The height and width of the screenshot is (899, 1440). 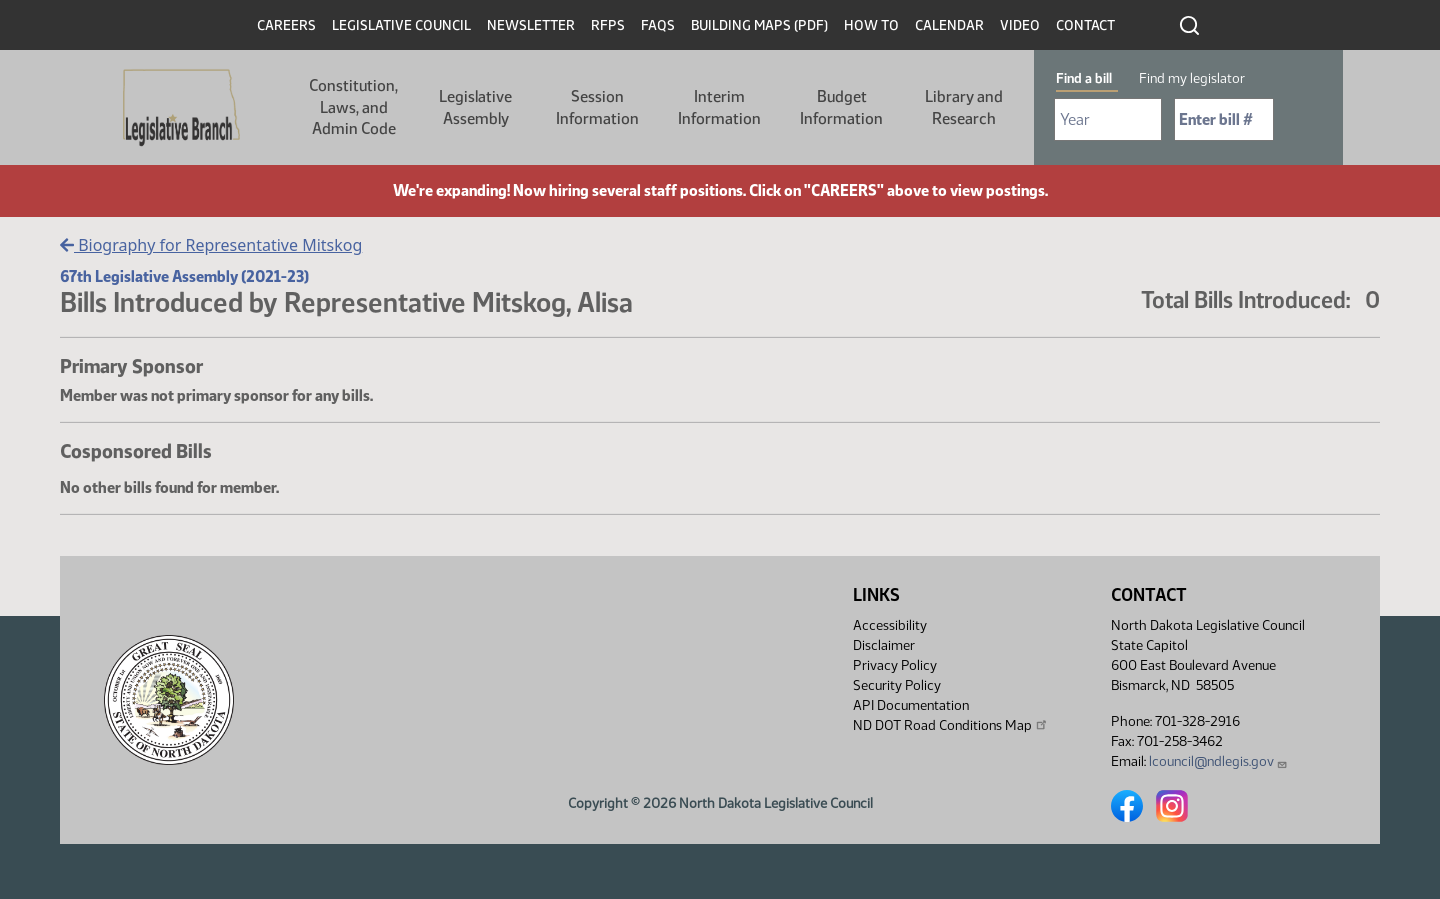 I want to click on Security Policy, so click(x=897, y=685).